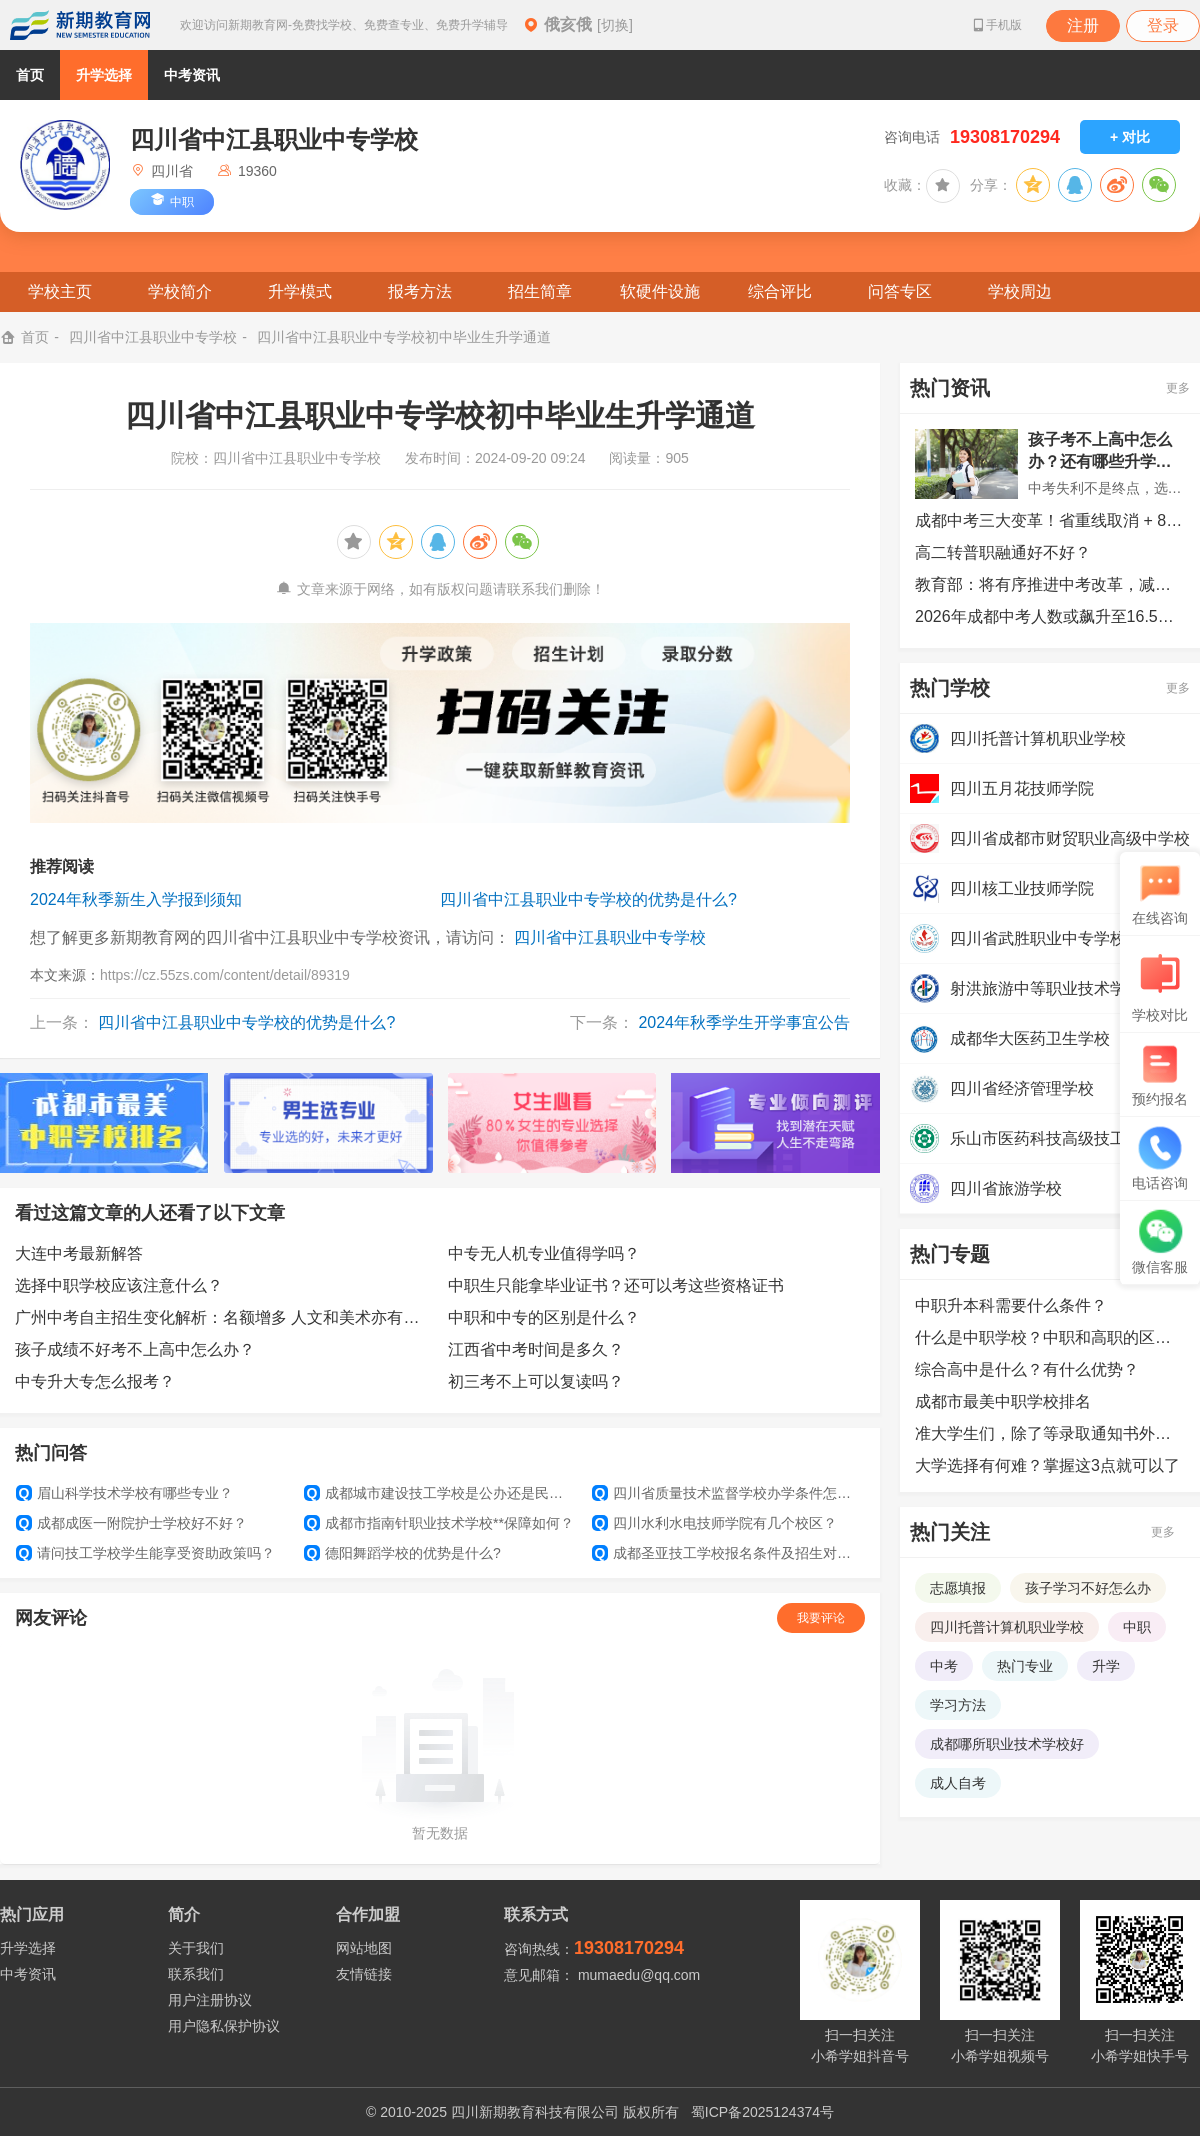 This screenshot has height=2136, width=1200. Describe the element at coordinates (1178, 388) in the screenshot. I see `更多` at that location.